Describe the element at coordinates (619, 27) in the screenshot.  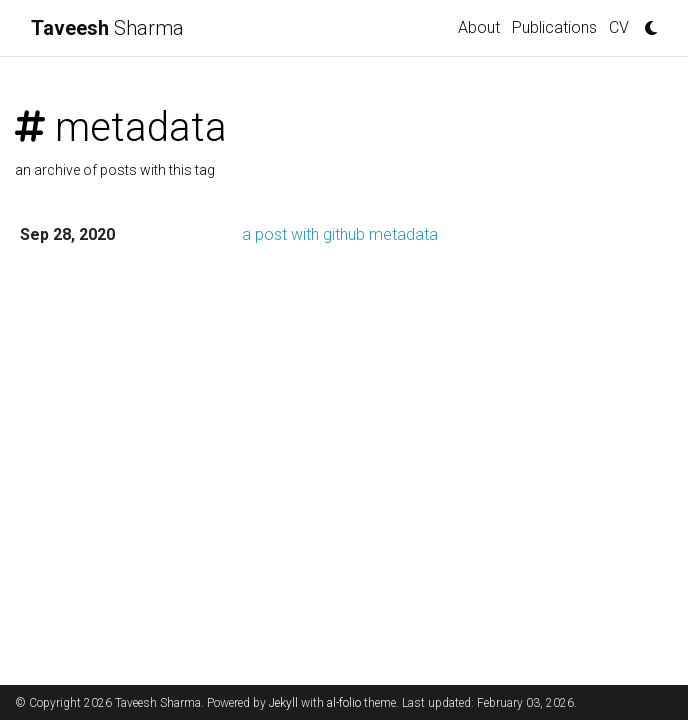
I see `CV` at that location.